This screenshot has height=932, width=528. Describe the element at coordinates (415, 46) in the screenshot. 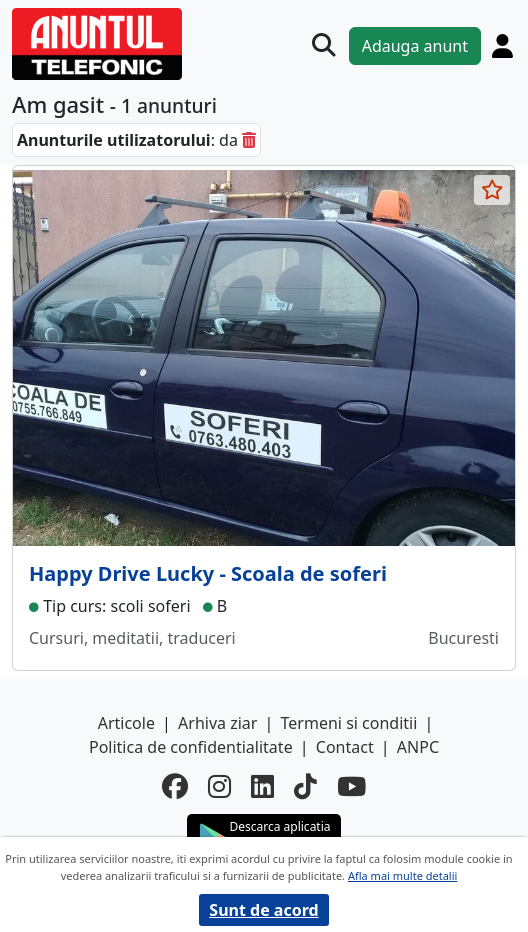

I see `Adauga anunt` at that location.